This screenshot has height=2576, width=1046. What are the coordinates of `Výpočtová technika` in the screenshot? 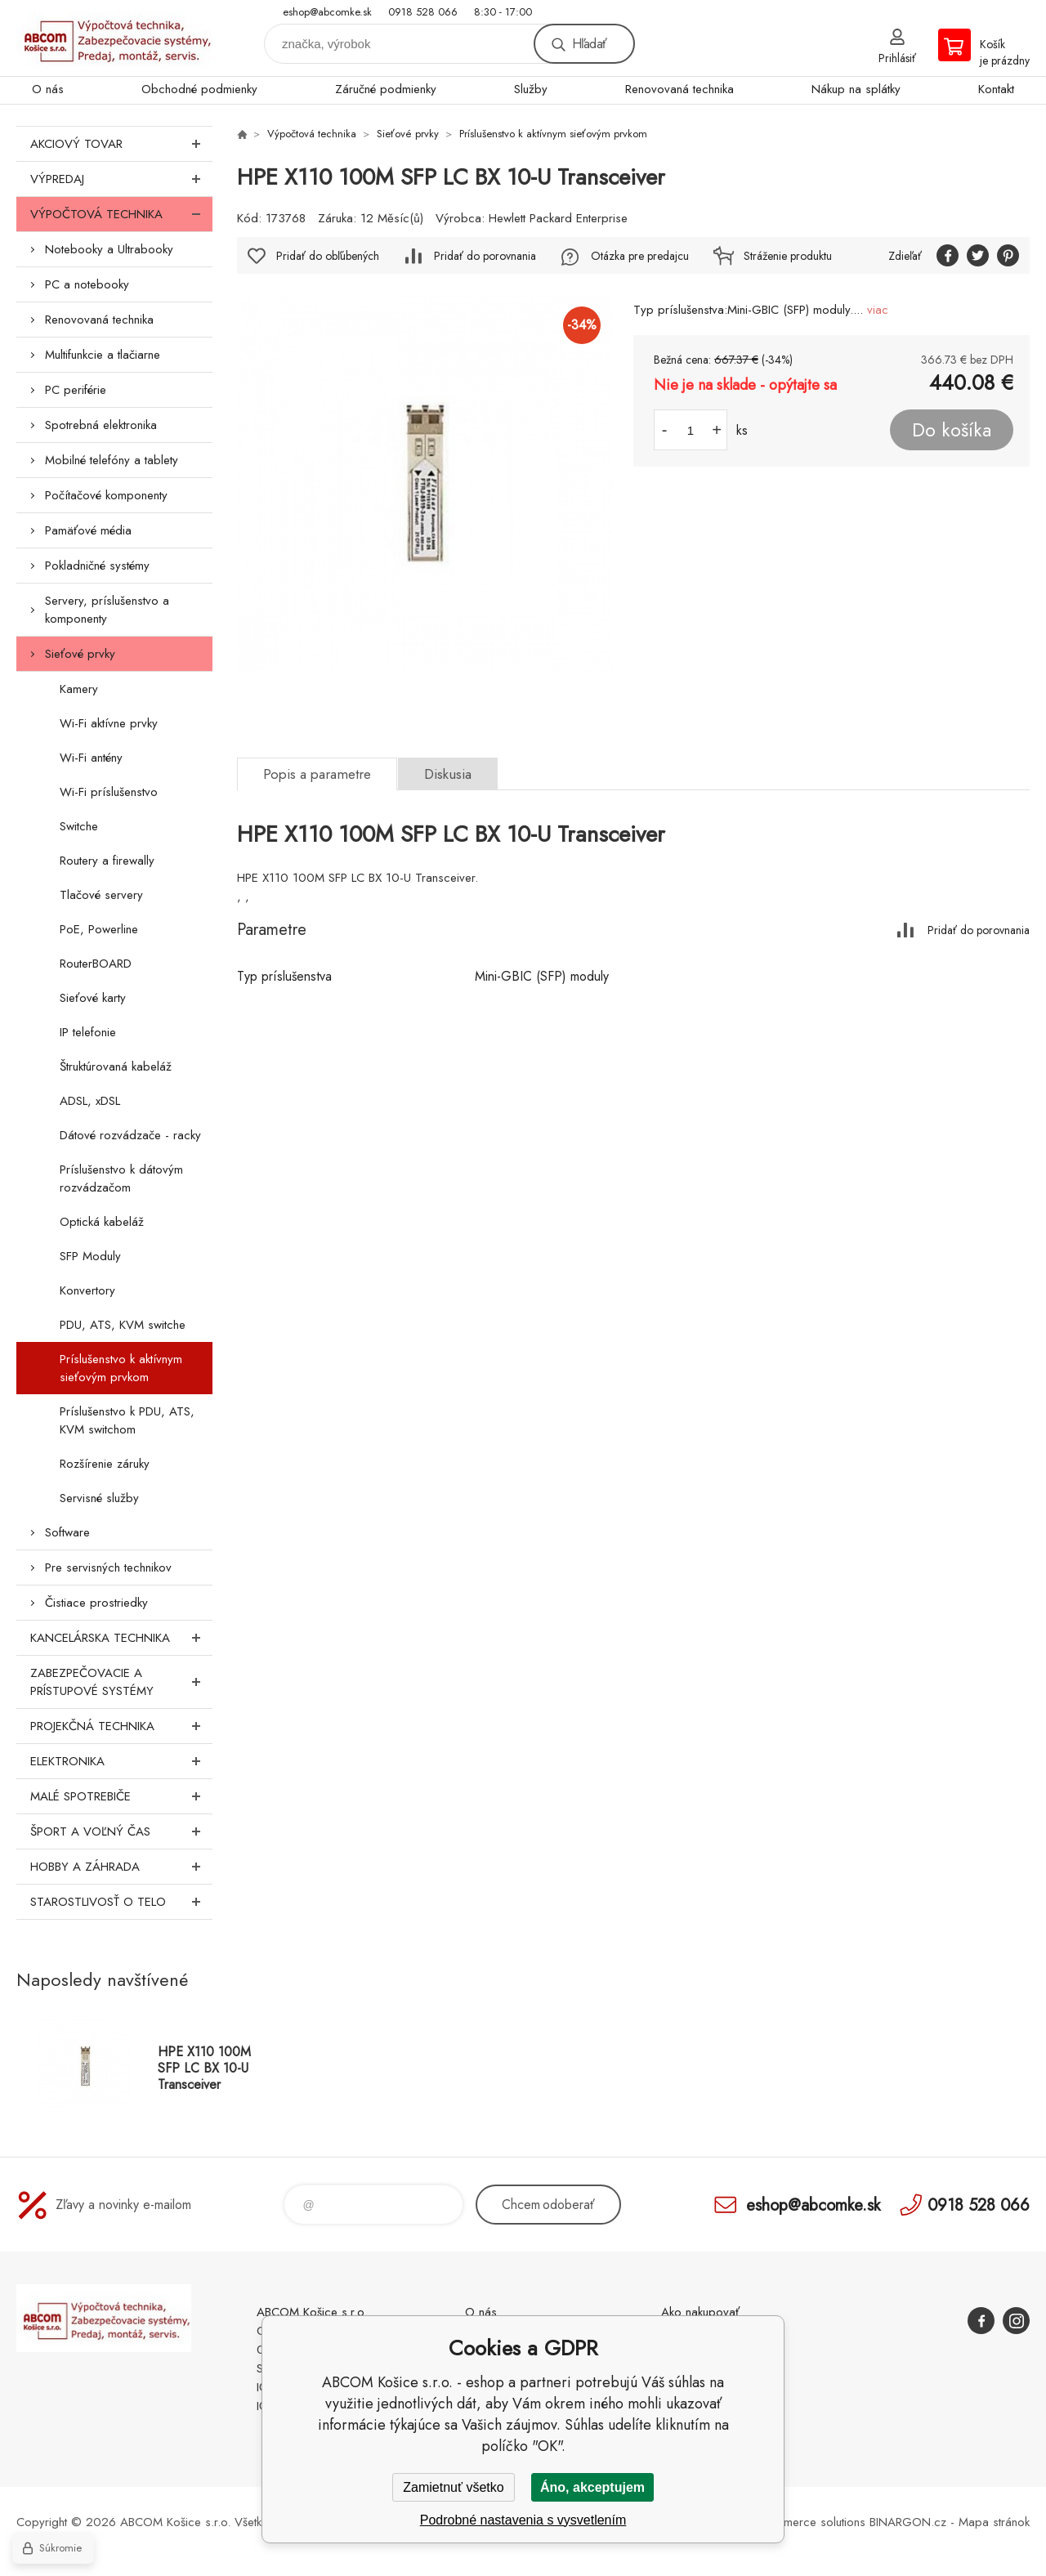 It's located at (121, 214).